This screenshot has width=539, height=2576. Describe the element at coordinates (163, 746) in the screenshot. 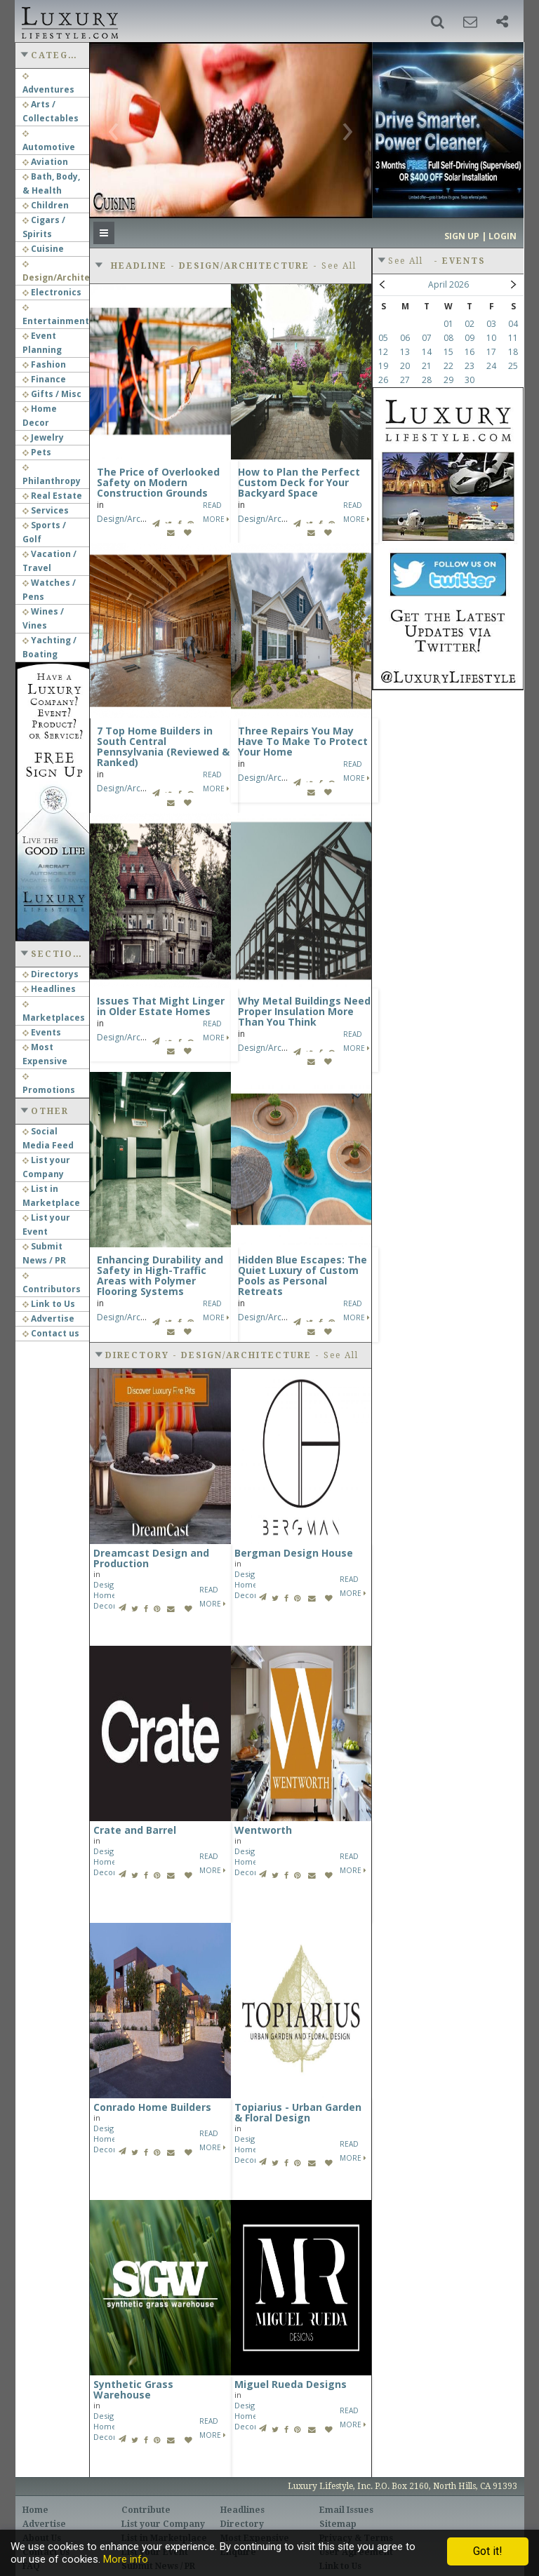

I see `7 Top Home Builders in South Central Pennsylvania (Reviewed & Ranked)` at that location.